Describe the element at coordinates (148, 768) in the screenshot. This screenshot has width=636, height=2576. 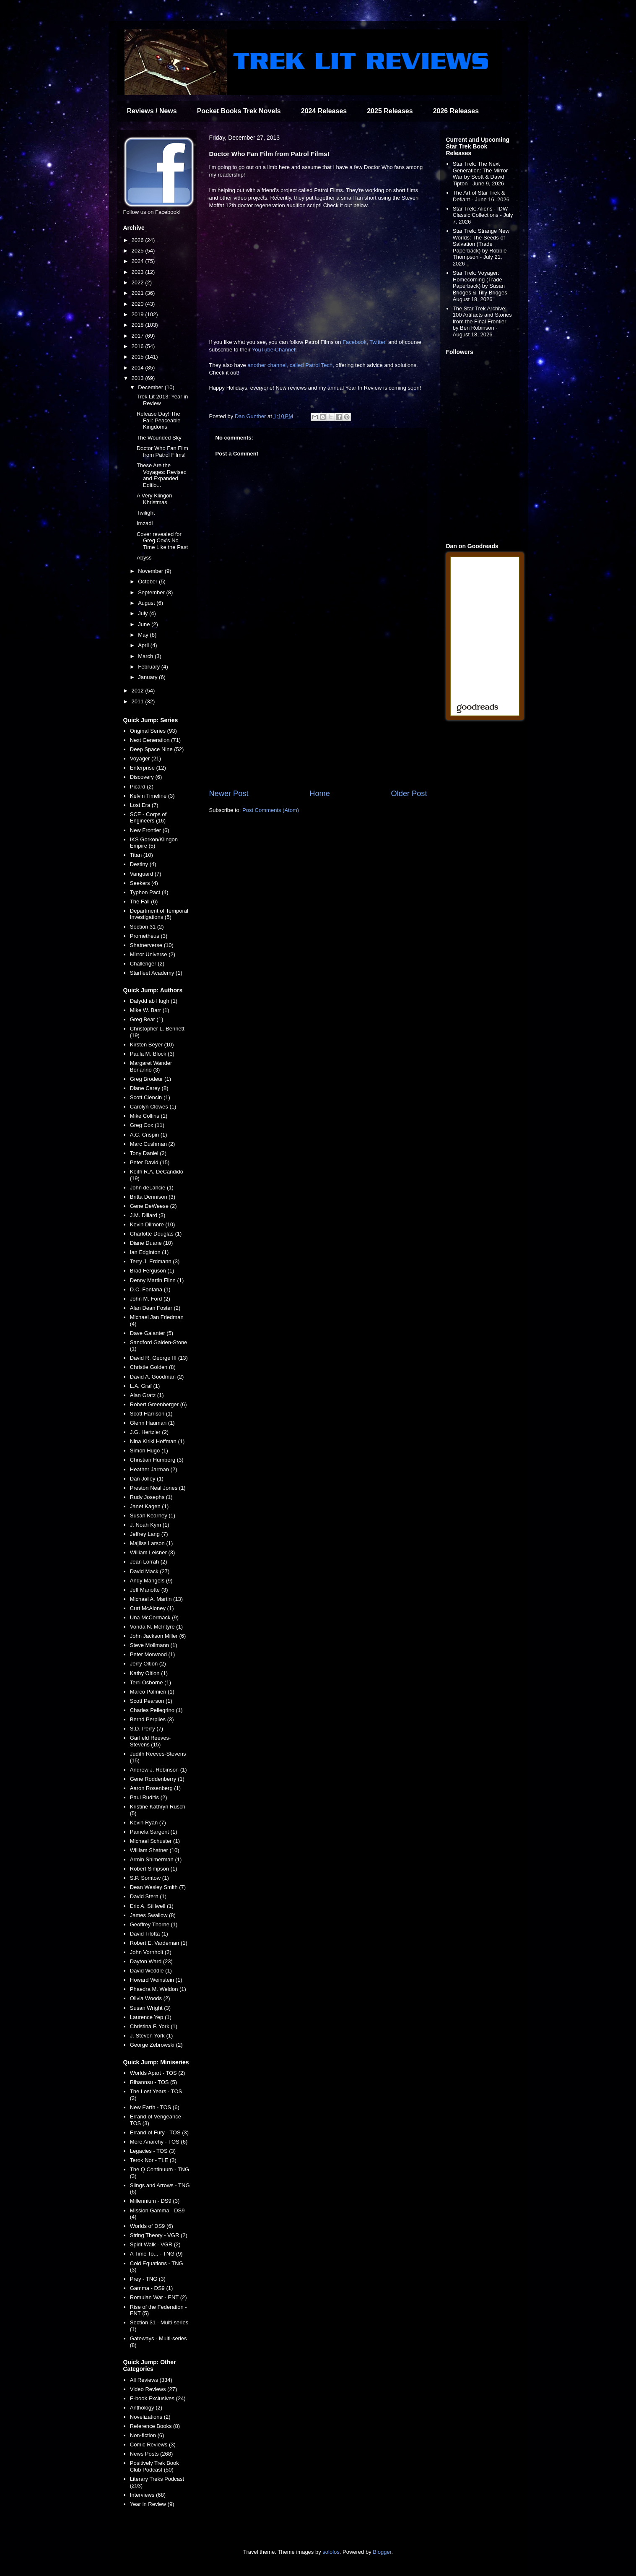
I see `Enterprise (12)` at that location.